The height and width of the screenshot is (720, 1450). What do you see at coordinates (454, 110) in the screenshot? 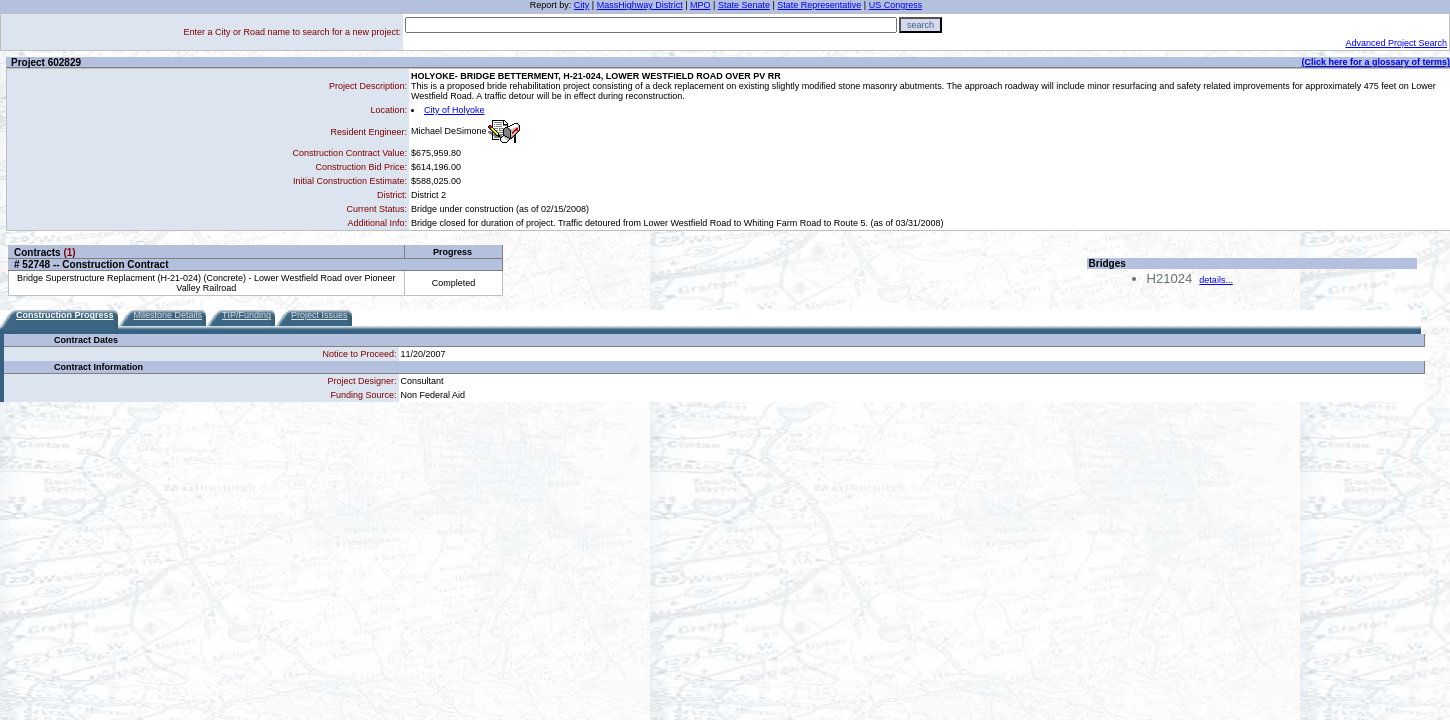
I see `City of Holyoke` at bounding box center [454, 110].